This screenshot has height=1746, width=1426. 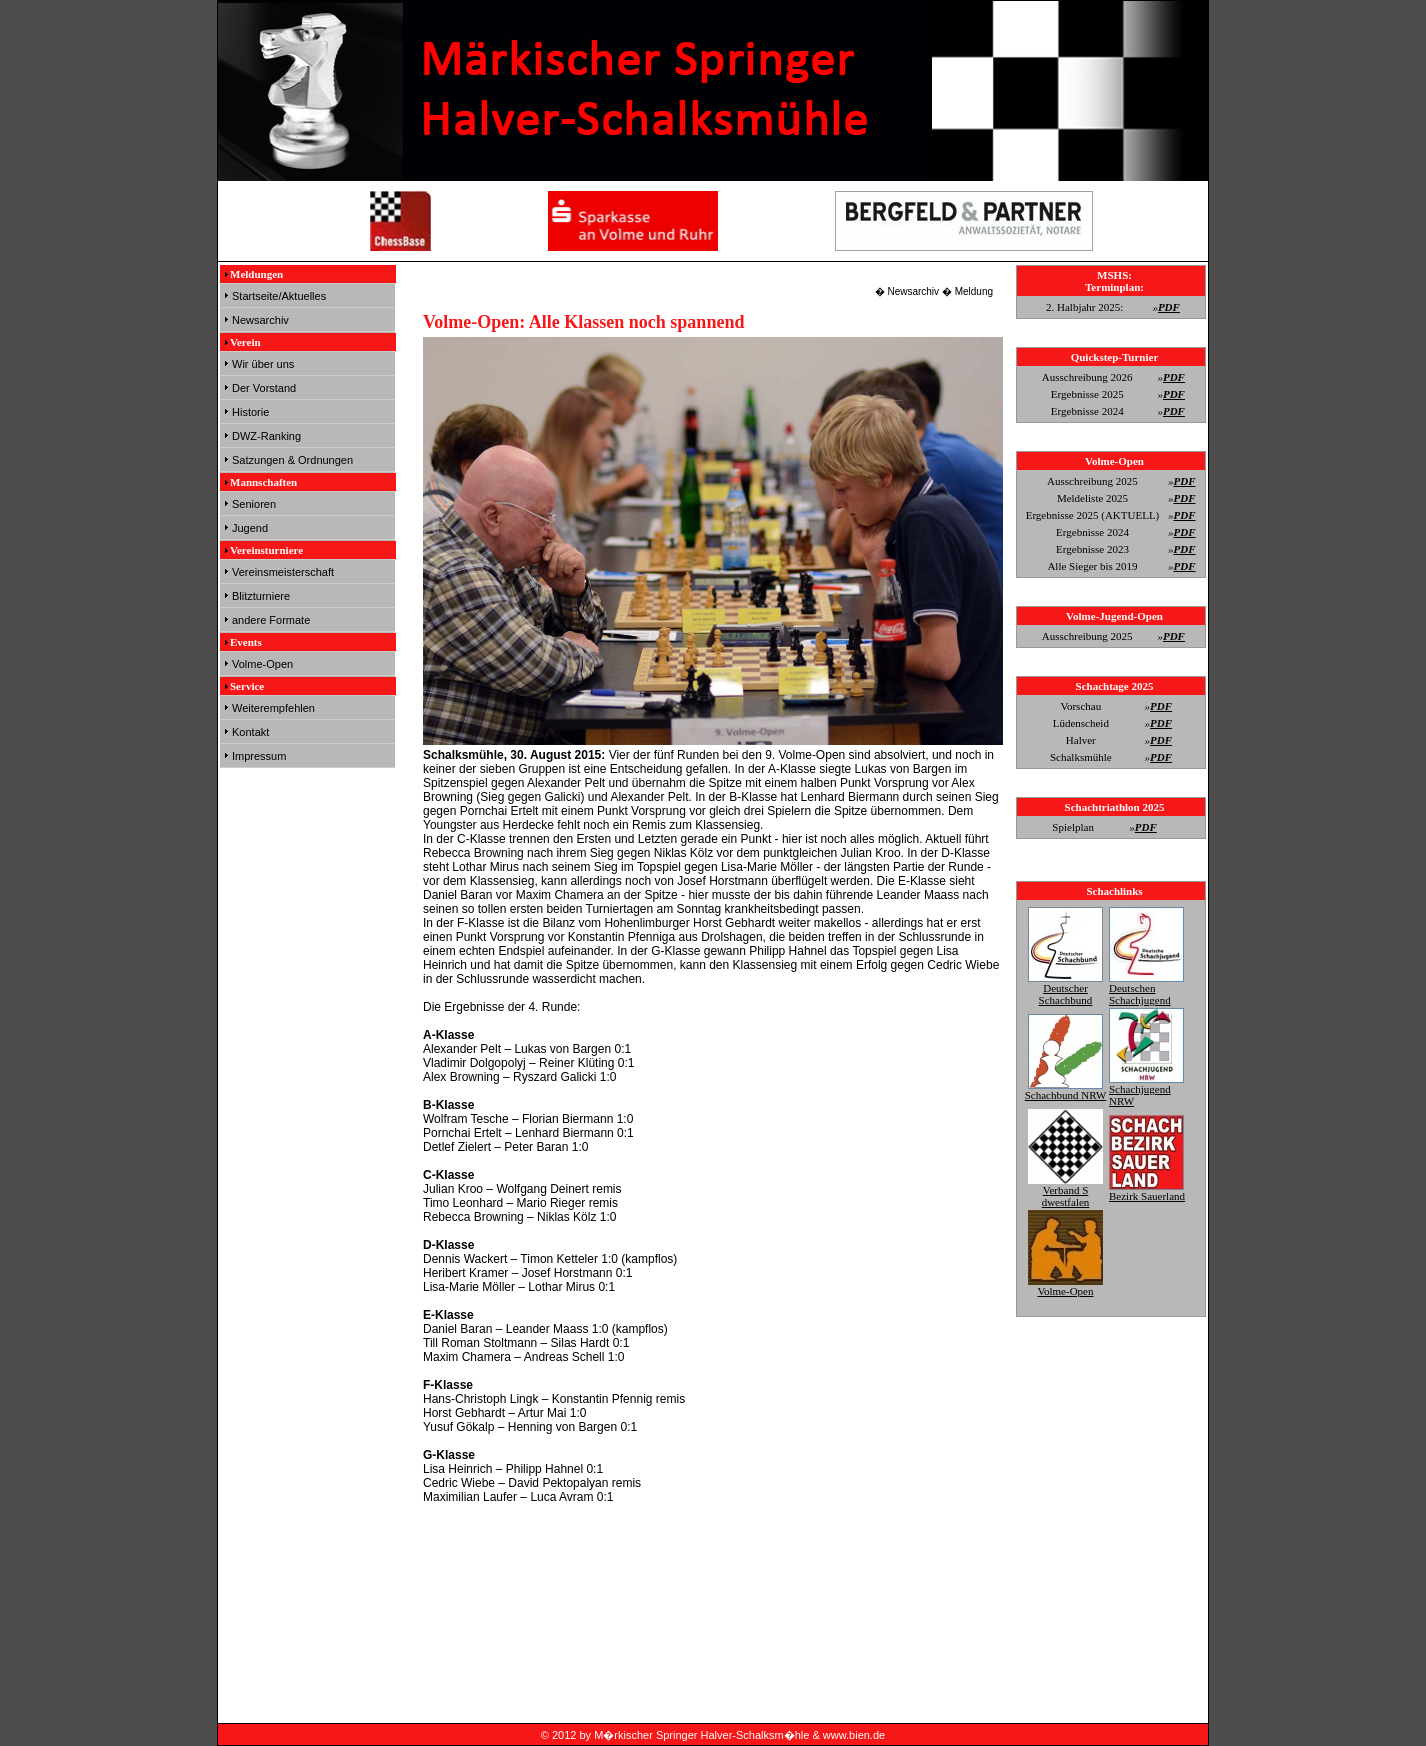 What do you see at coordinates (854, 1735) in the screenshot?
I see `www.bien.de` at bounding box center [854, 1735].